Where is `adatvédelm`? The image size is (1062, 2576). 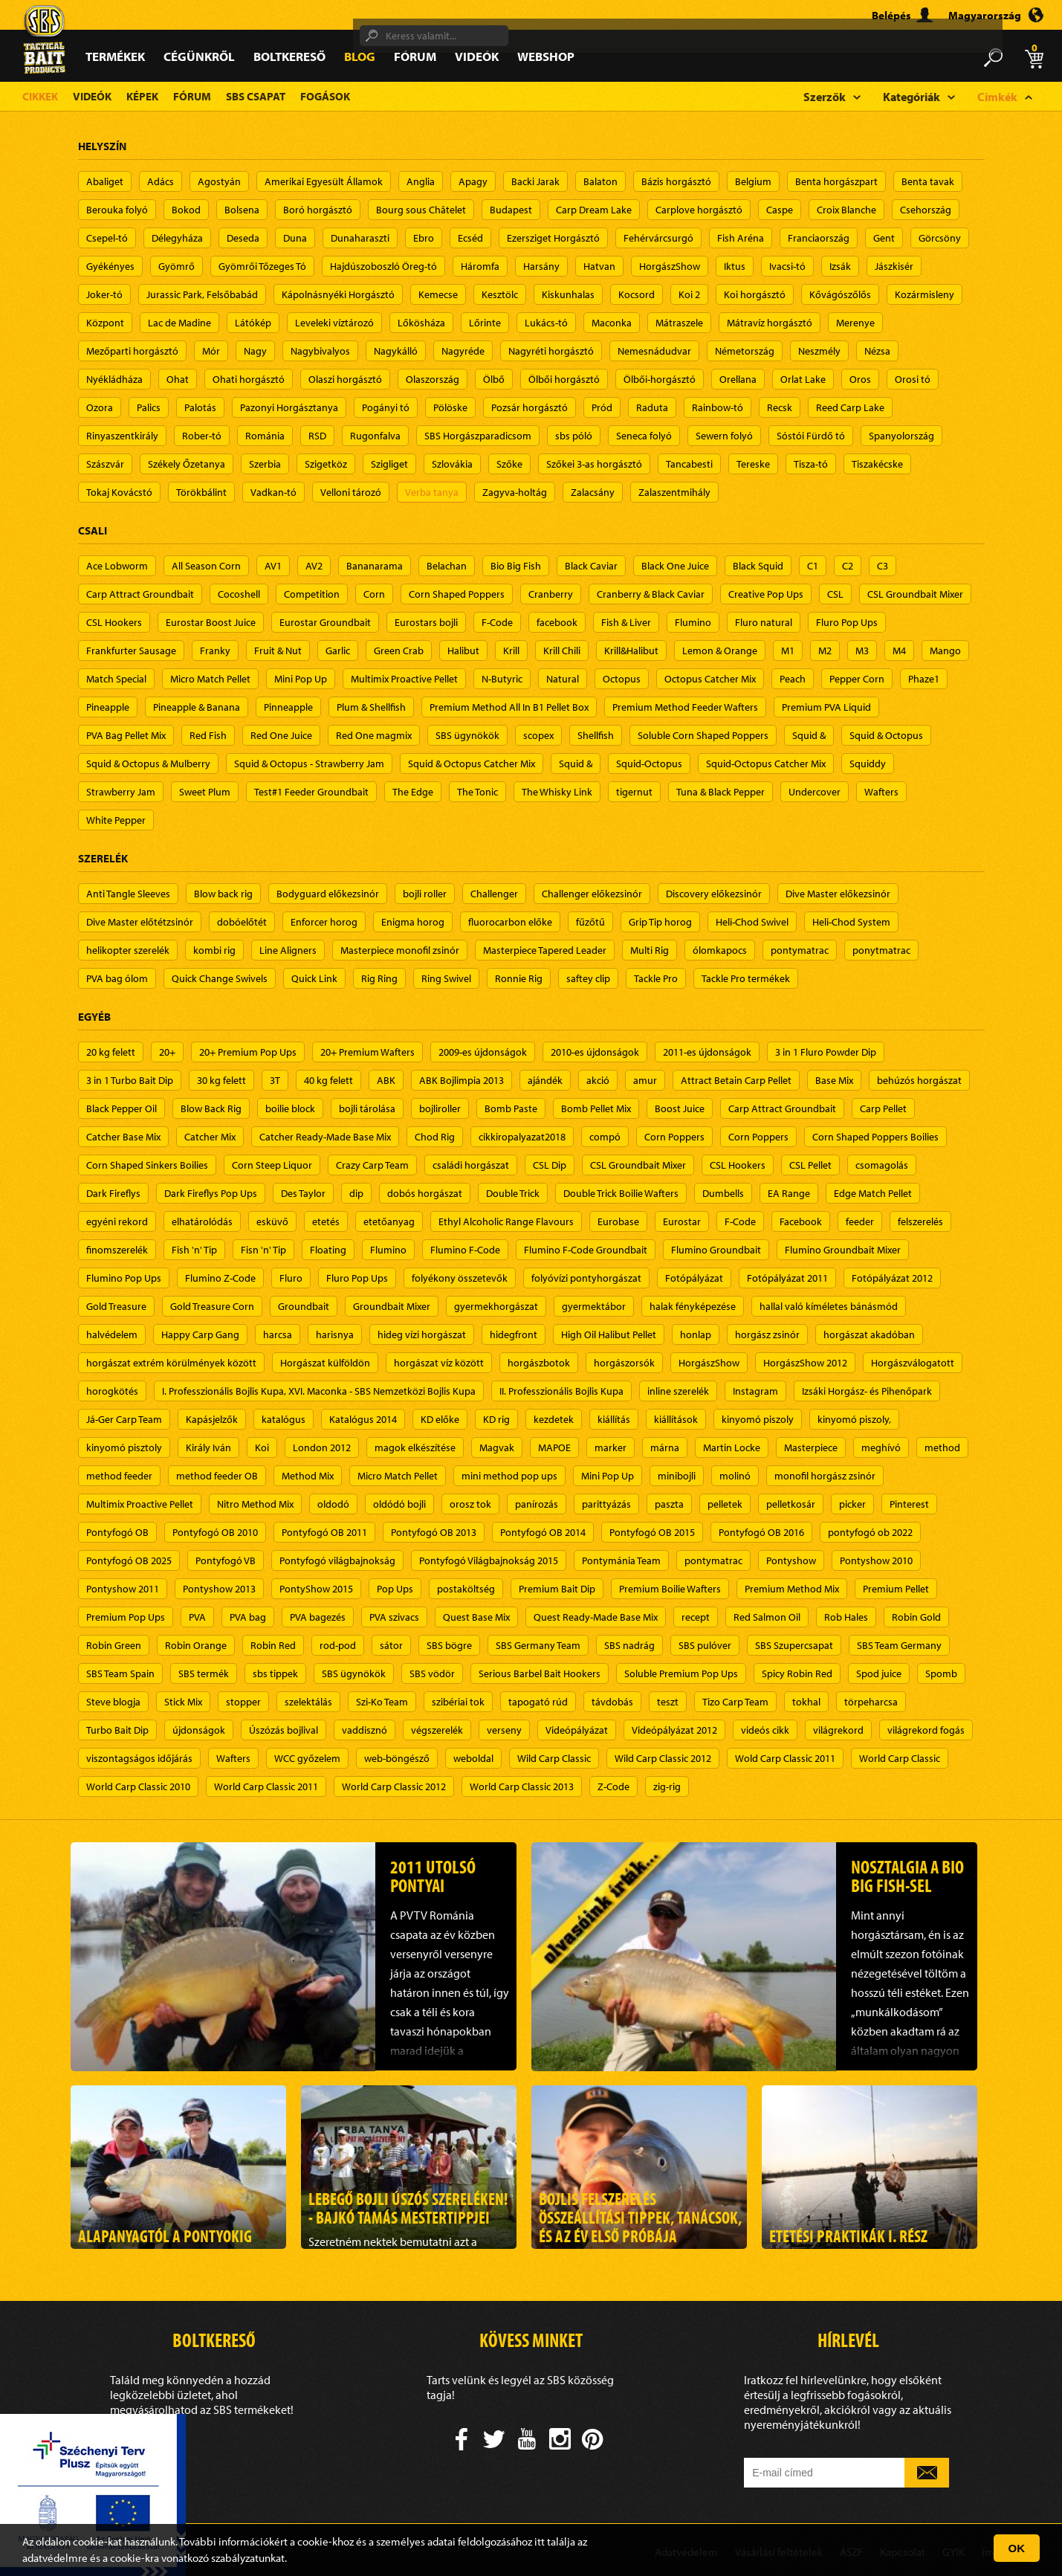 adatvédelm is located at coordinates (50, 2558).